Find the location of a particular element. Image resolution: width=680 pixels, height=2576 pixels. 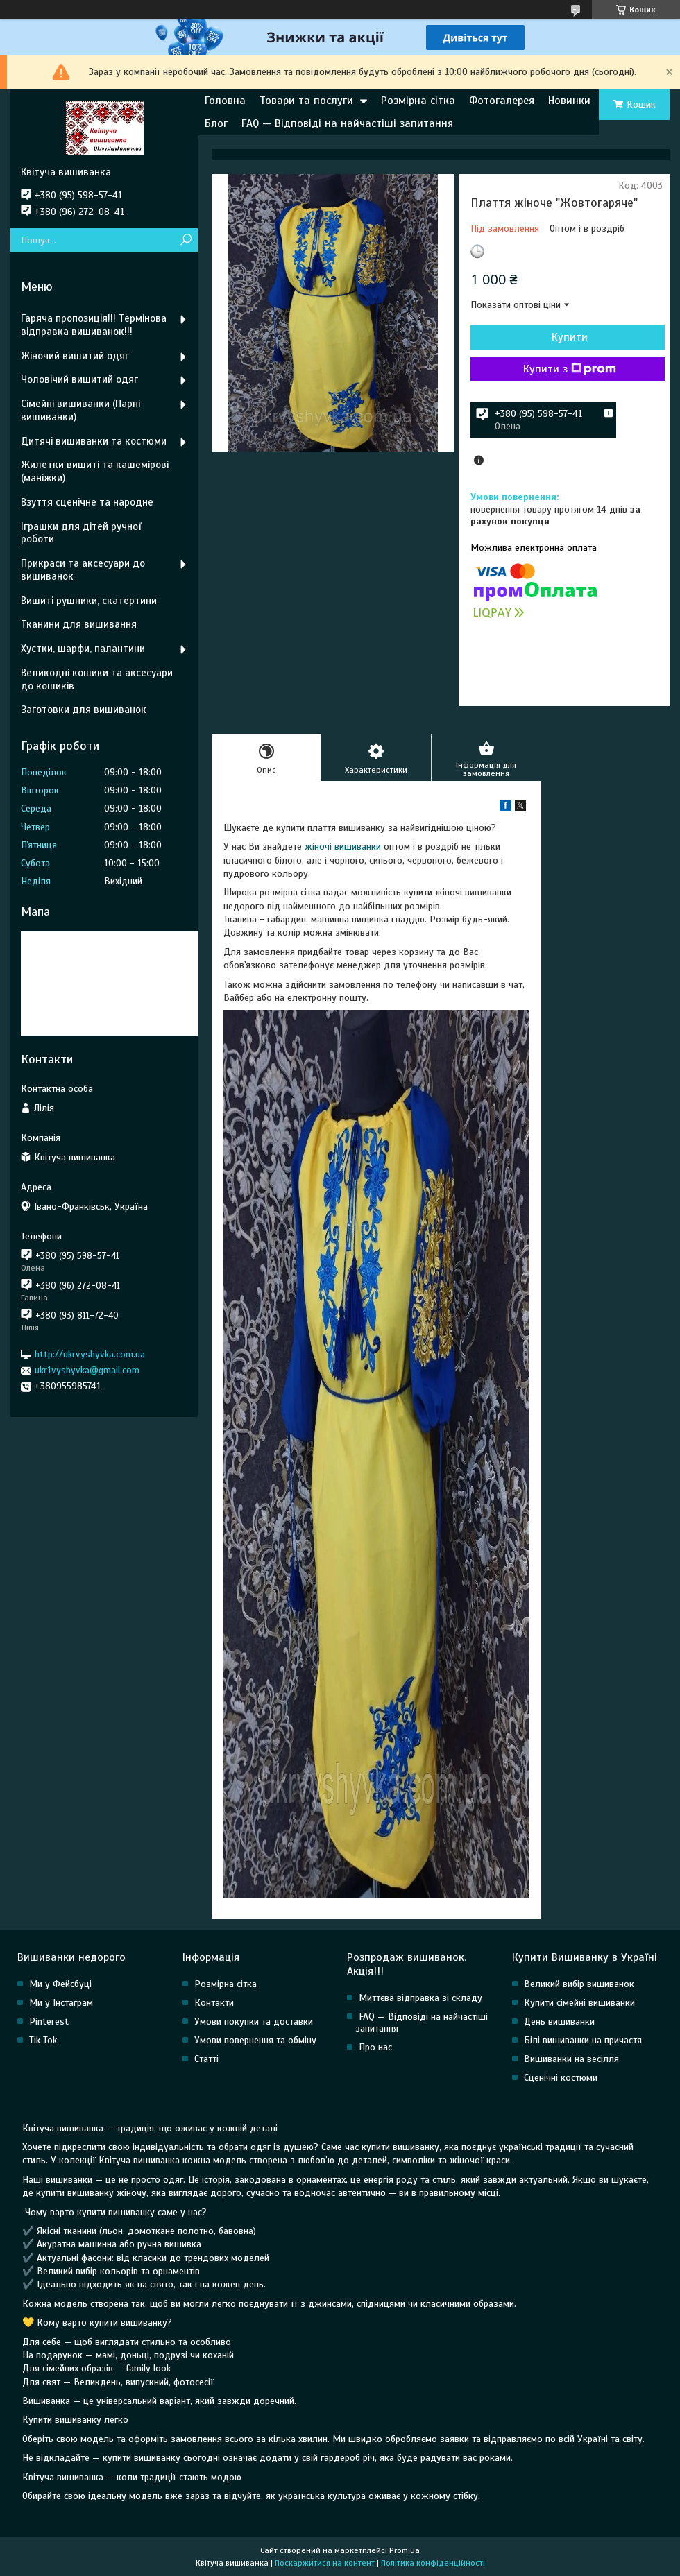

Дитячі вишиванки та костюми is located at coordinates (94, 441).